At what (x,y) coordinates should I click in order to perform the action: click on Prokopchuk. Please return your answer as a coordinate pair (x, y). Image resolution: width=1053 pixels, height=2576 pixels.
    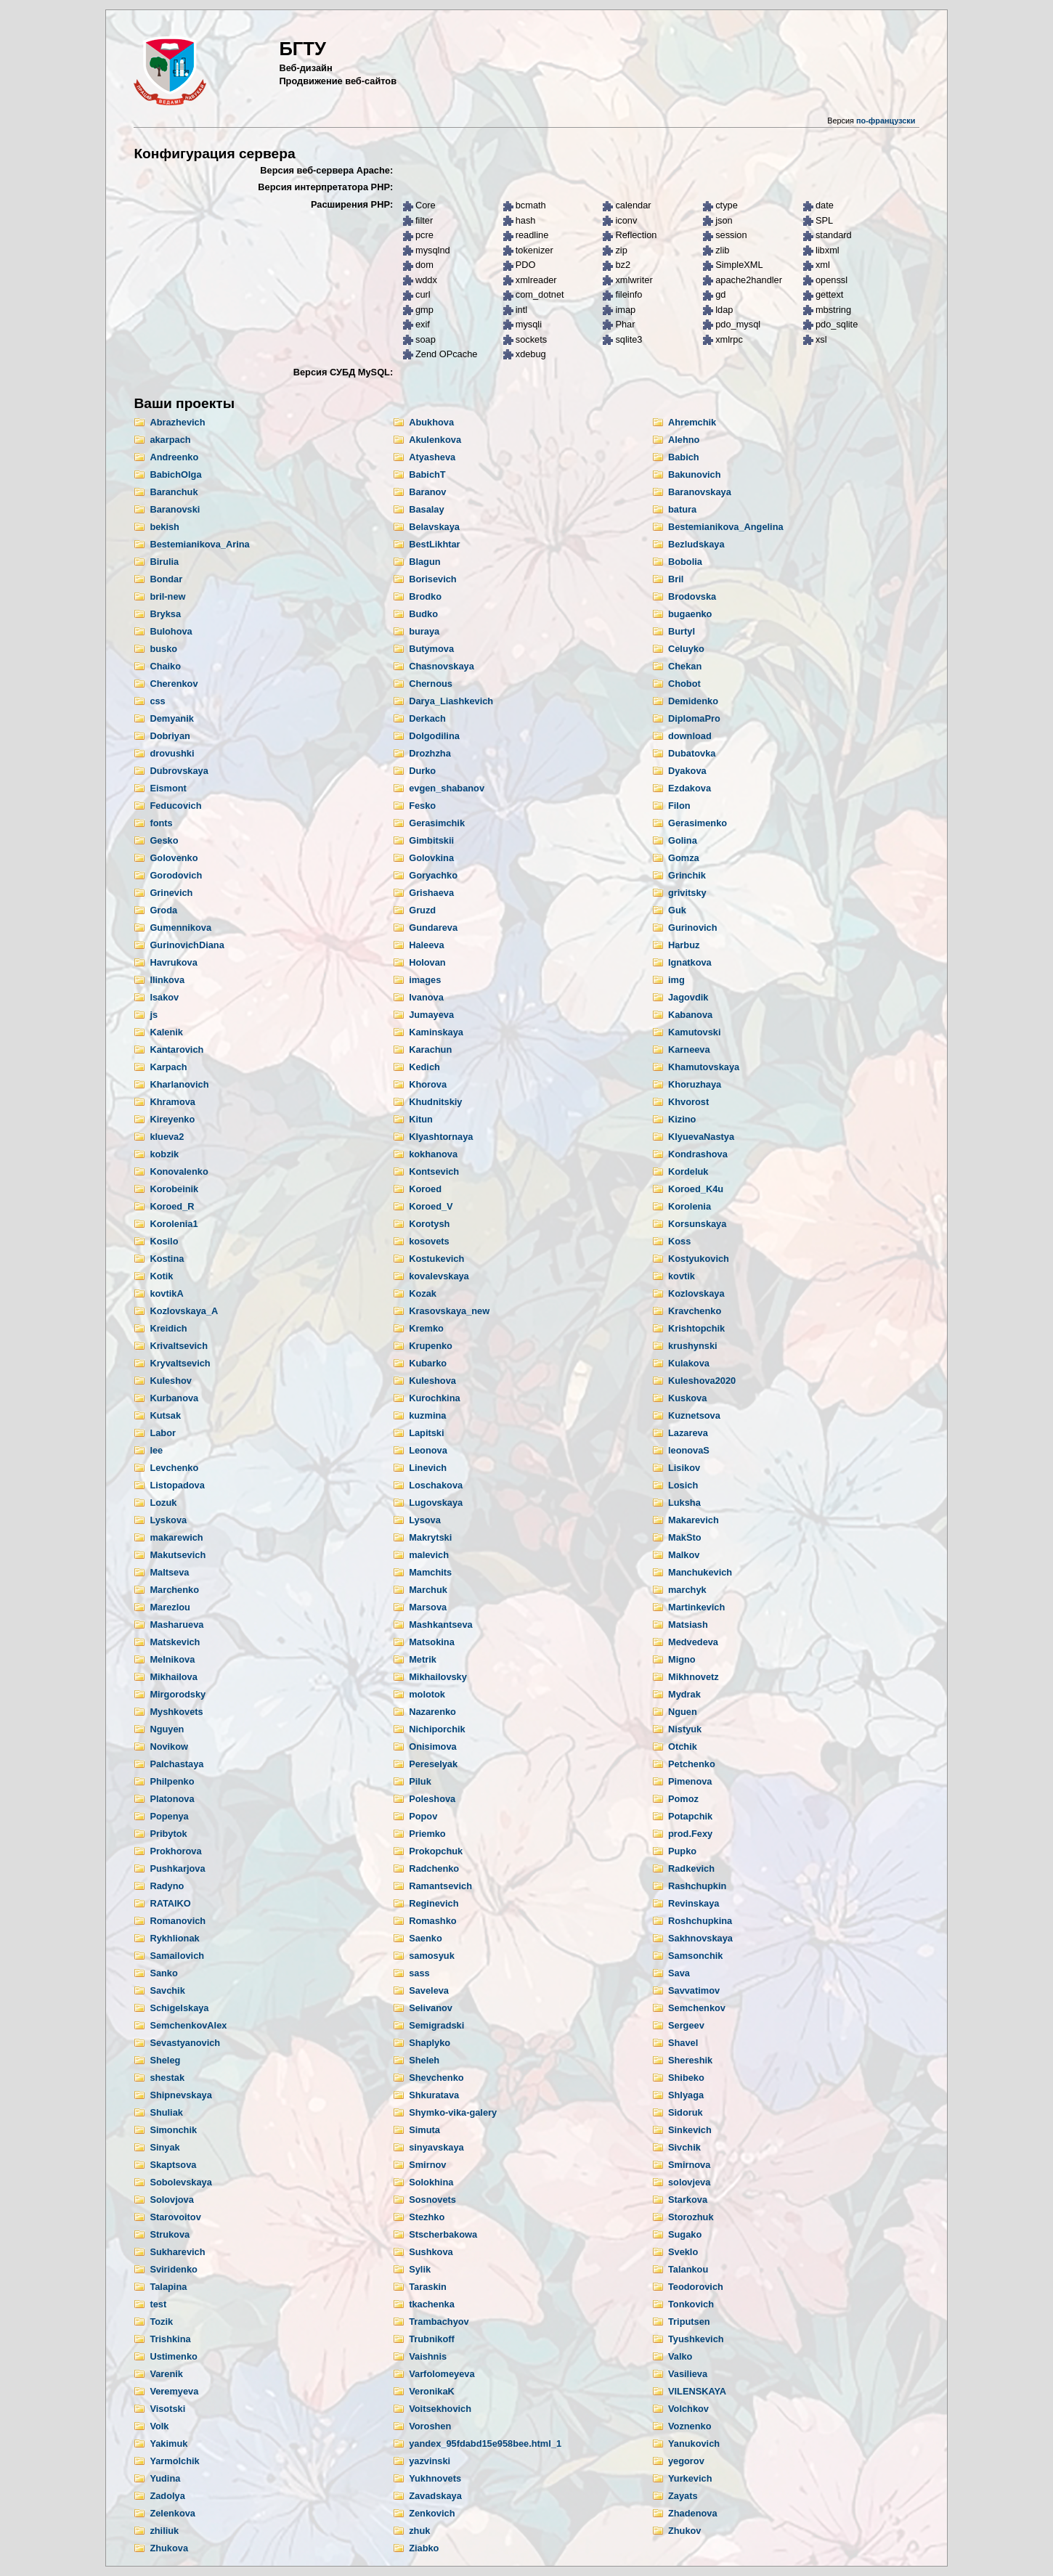
    Looking at the image, I should click on (436, 1851).